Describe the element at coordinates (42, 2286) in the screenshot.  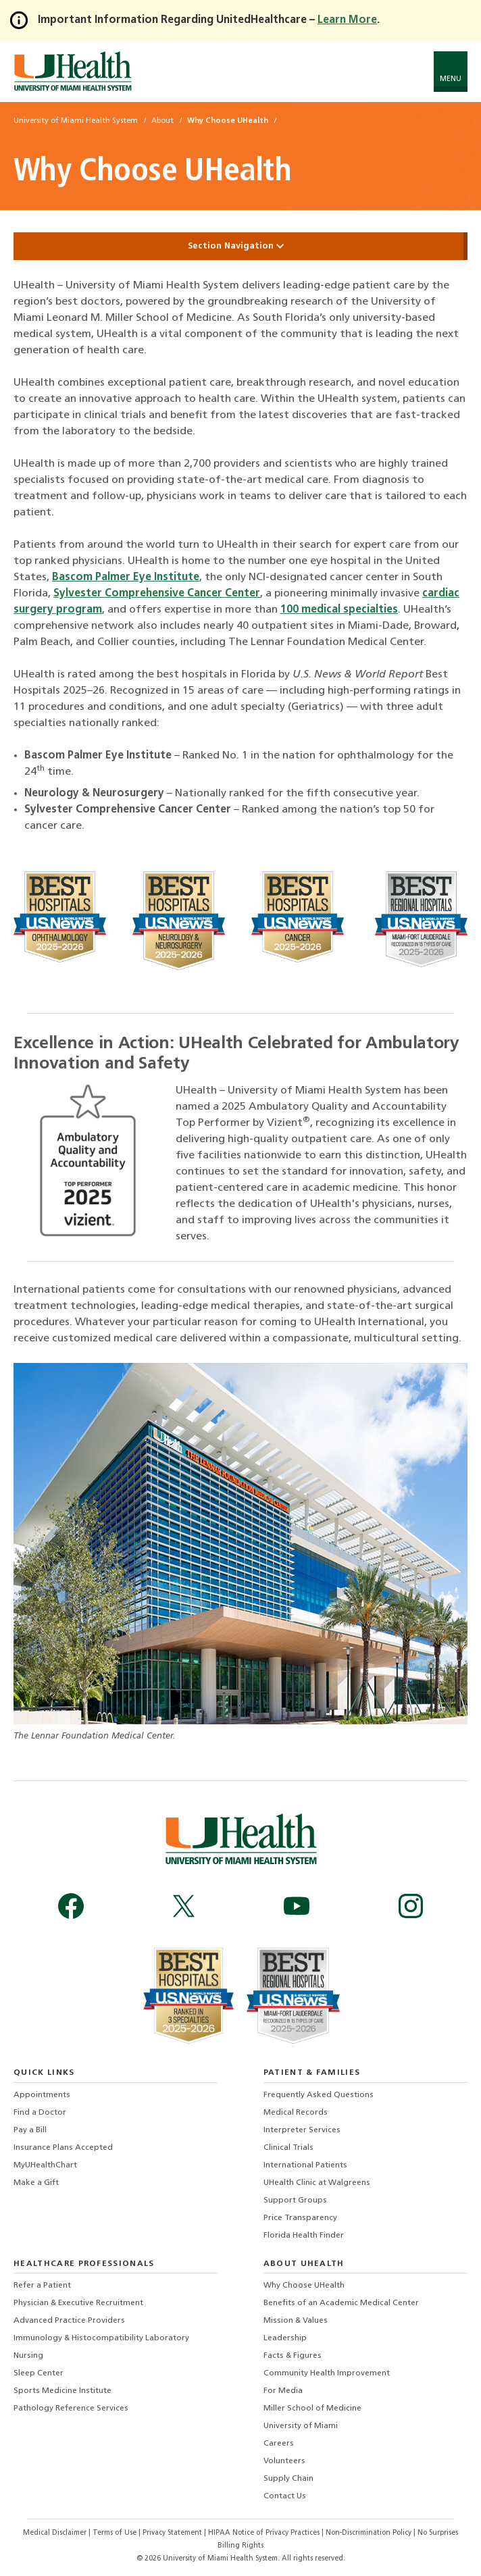
I see `Refer a Patient` at that location.